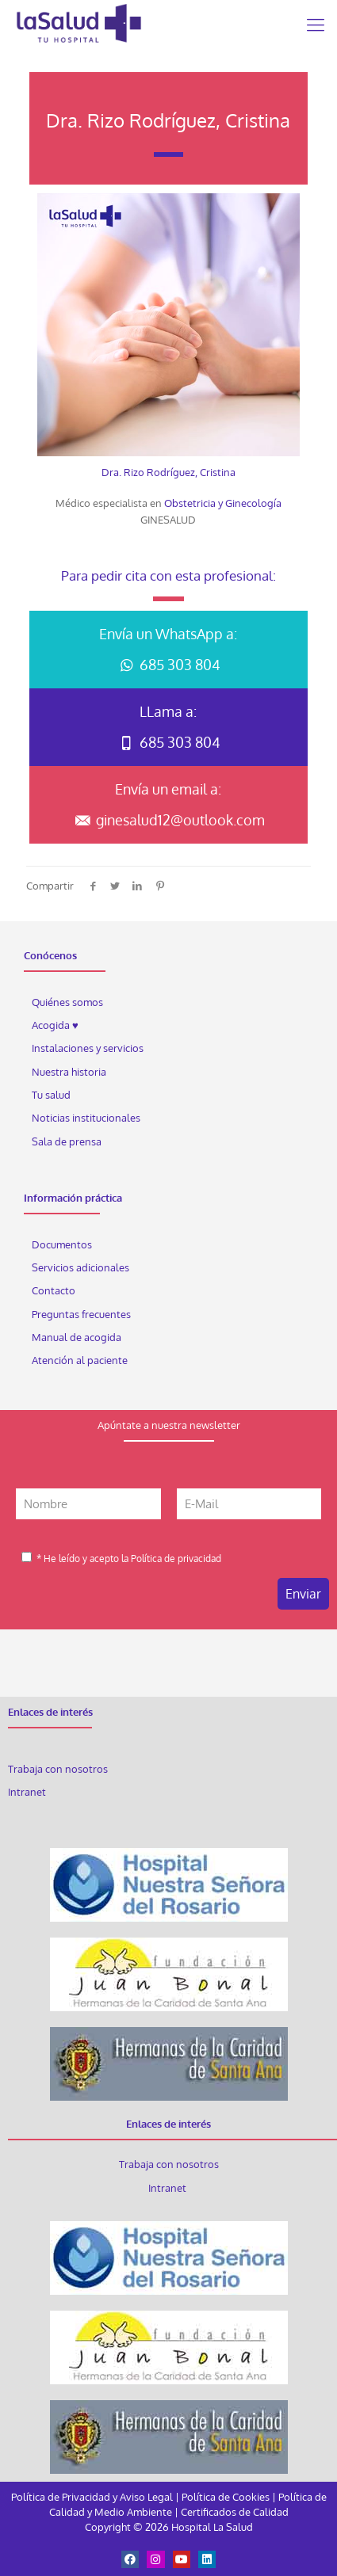  Describe the element at coordinates (80, 1267) in the screenshot. I see `Servicios adicionales` at that location.